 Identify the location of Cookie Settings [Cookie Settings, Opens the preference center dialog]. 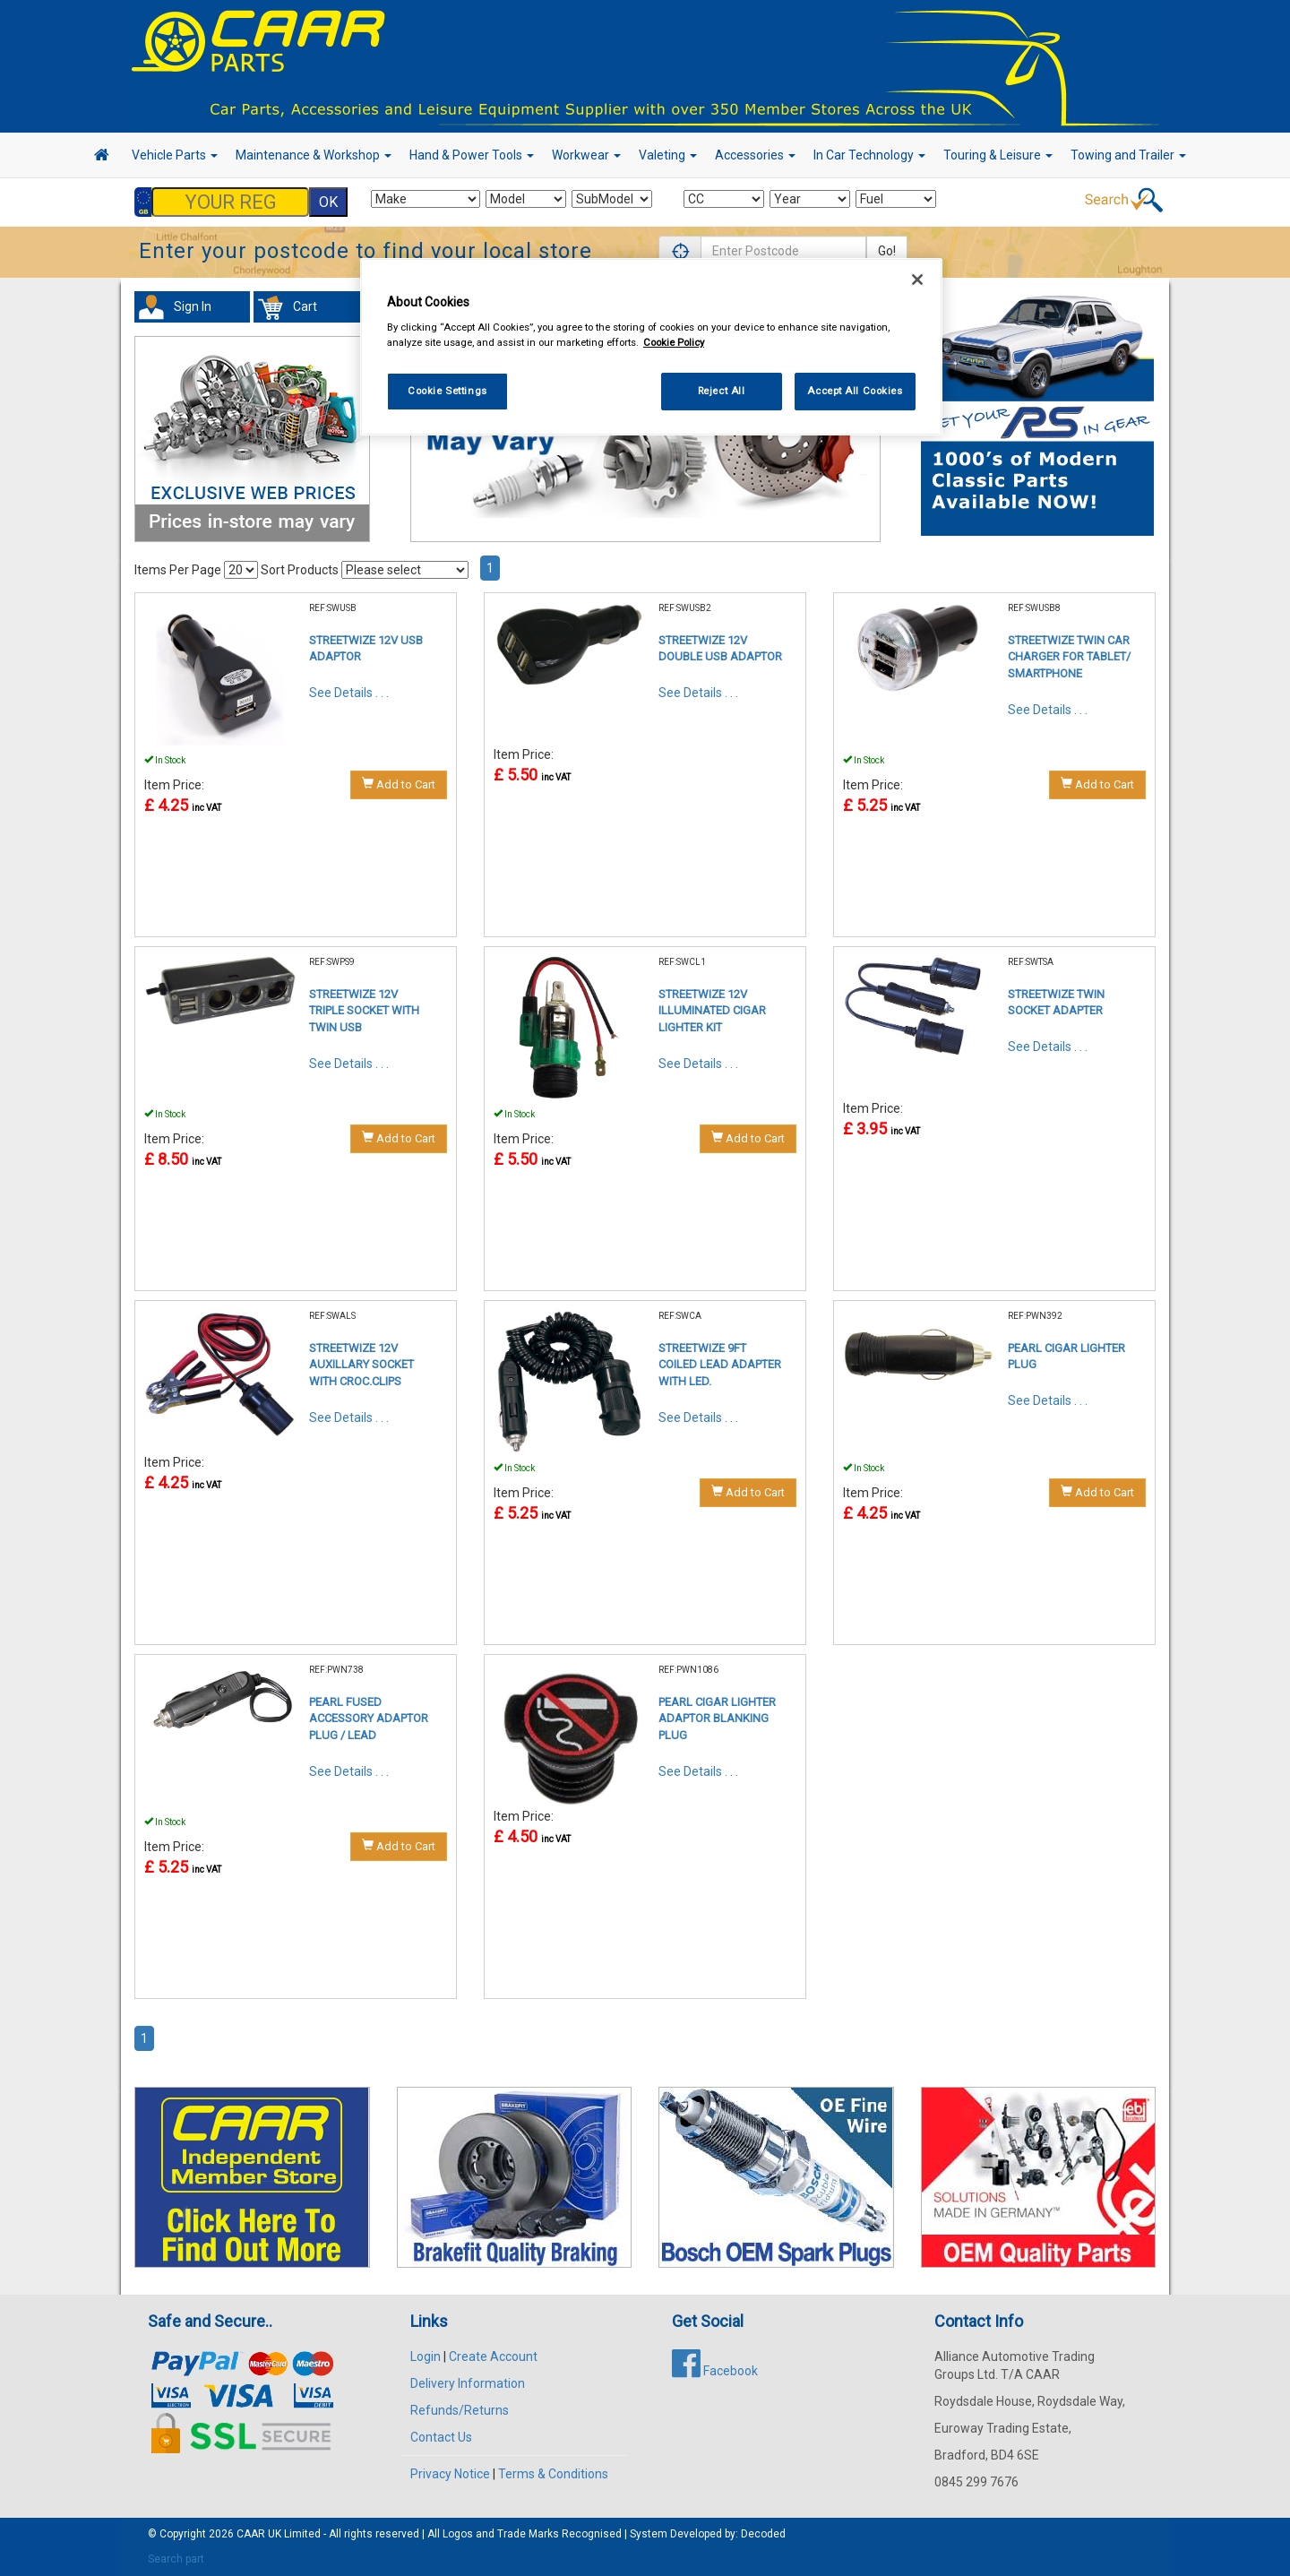
(447, 390).